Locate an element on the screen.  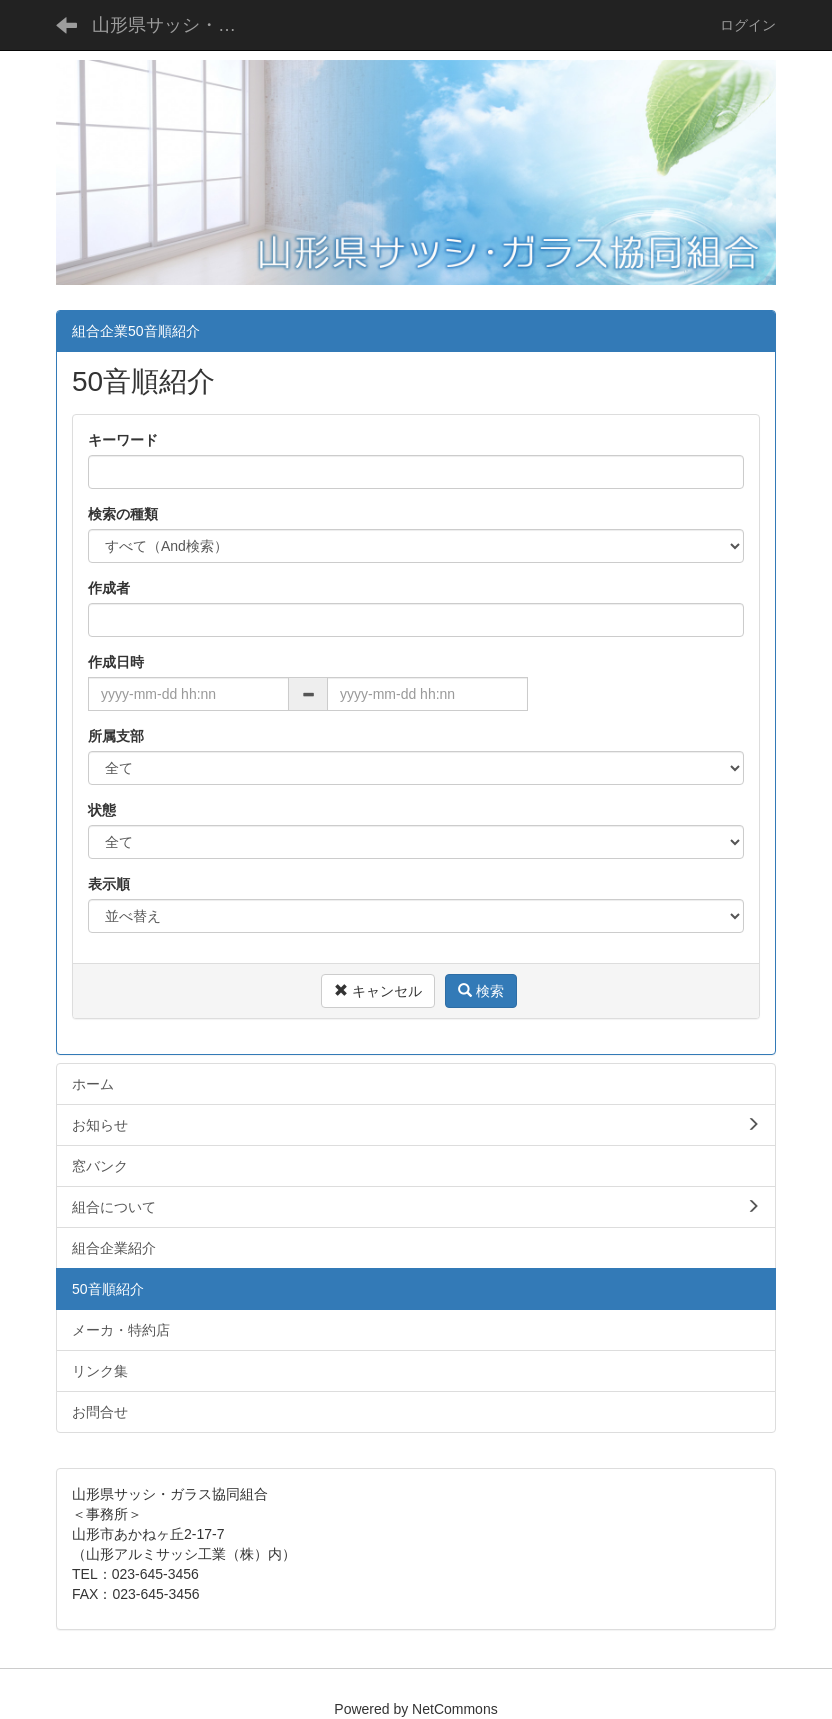
表示順 is located at coordinates (109, 884).